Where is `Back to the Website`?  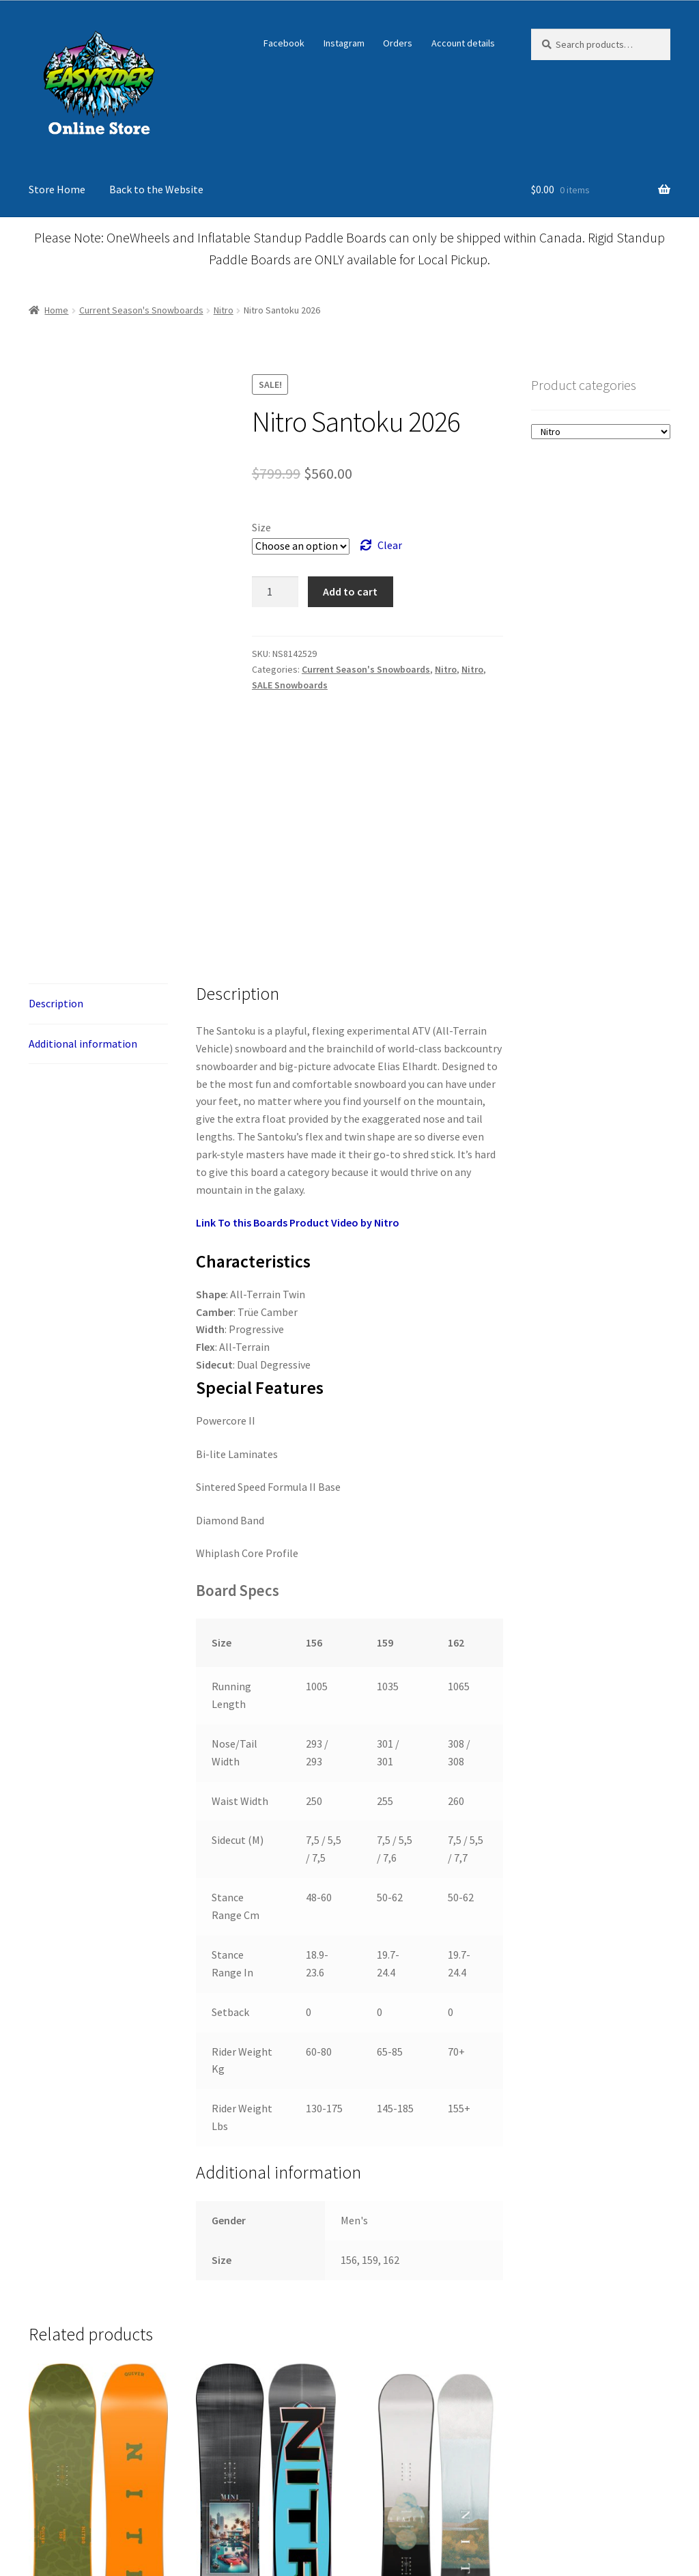 Back to the Website is located at coordinates (156, 189).